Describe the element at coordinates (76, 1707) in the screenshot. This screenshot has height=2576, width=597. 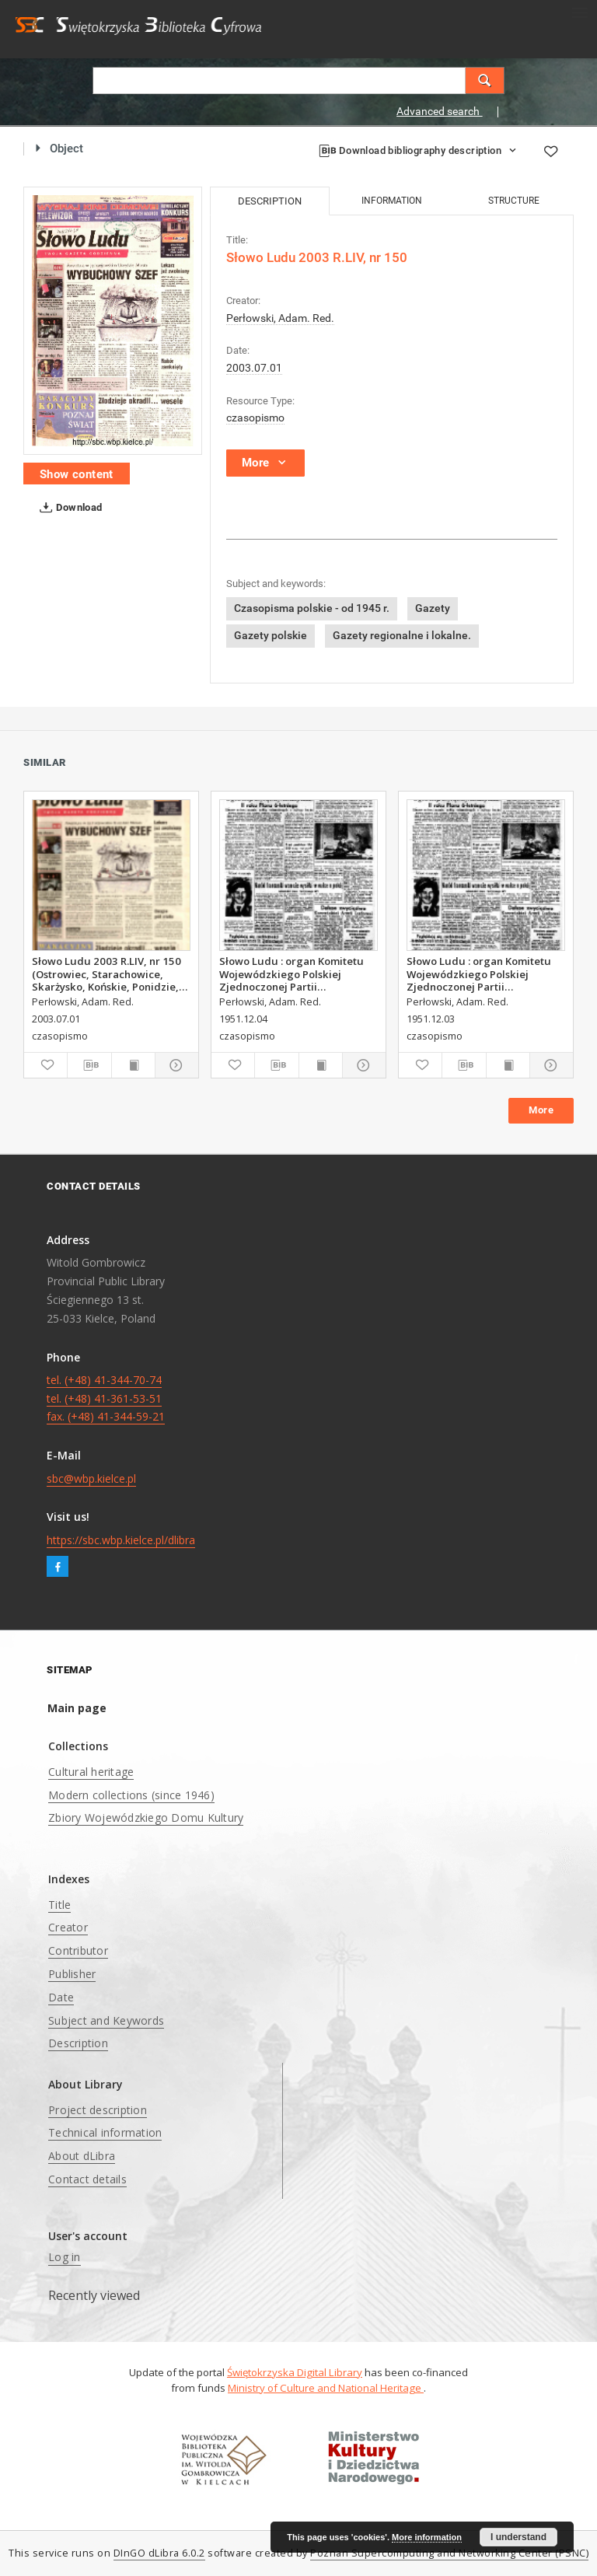
I see `Main page` at that location.